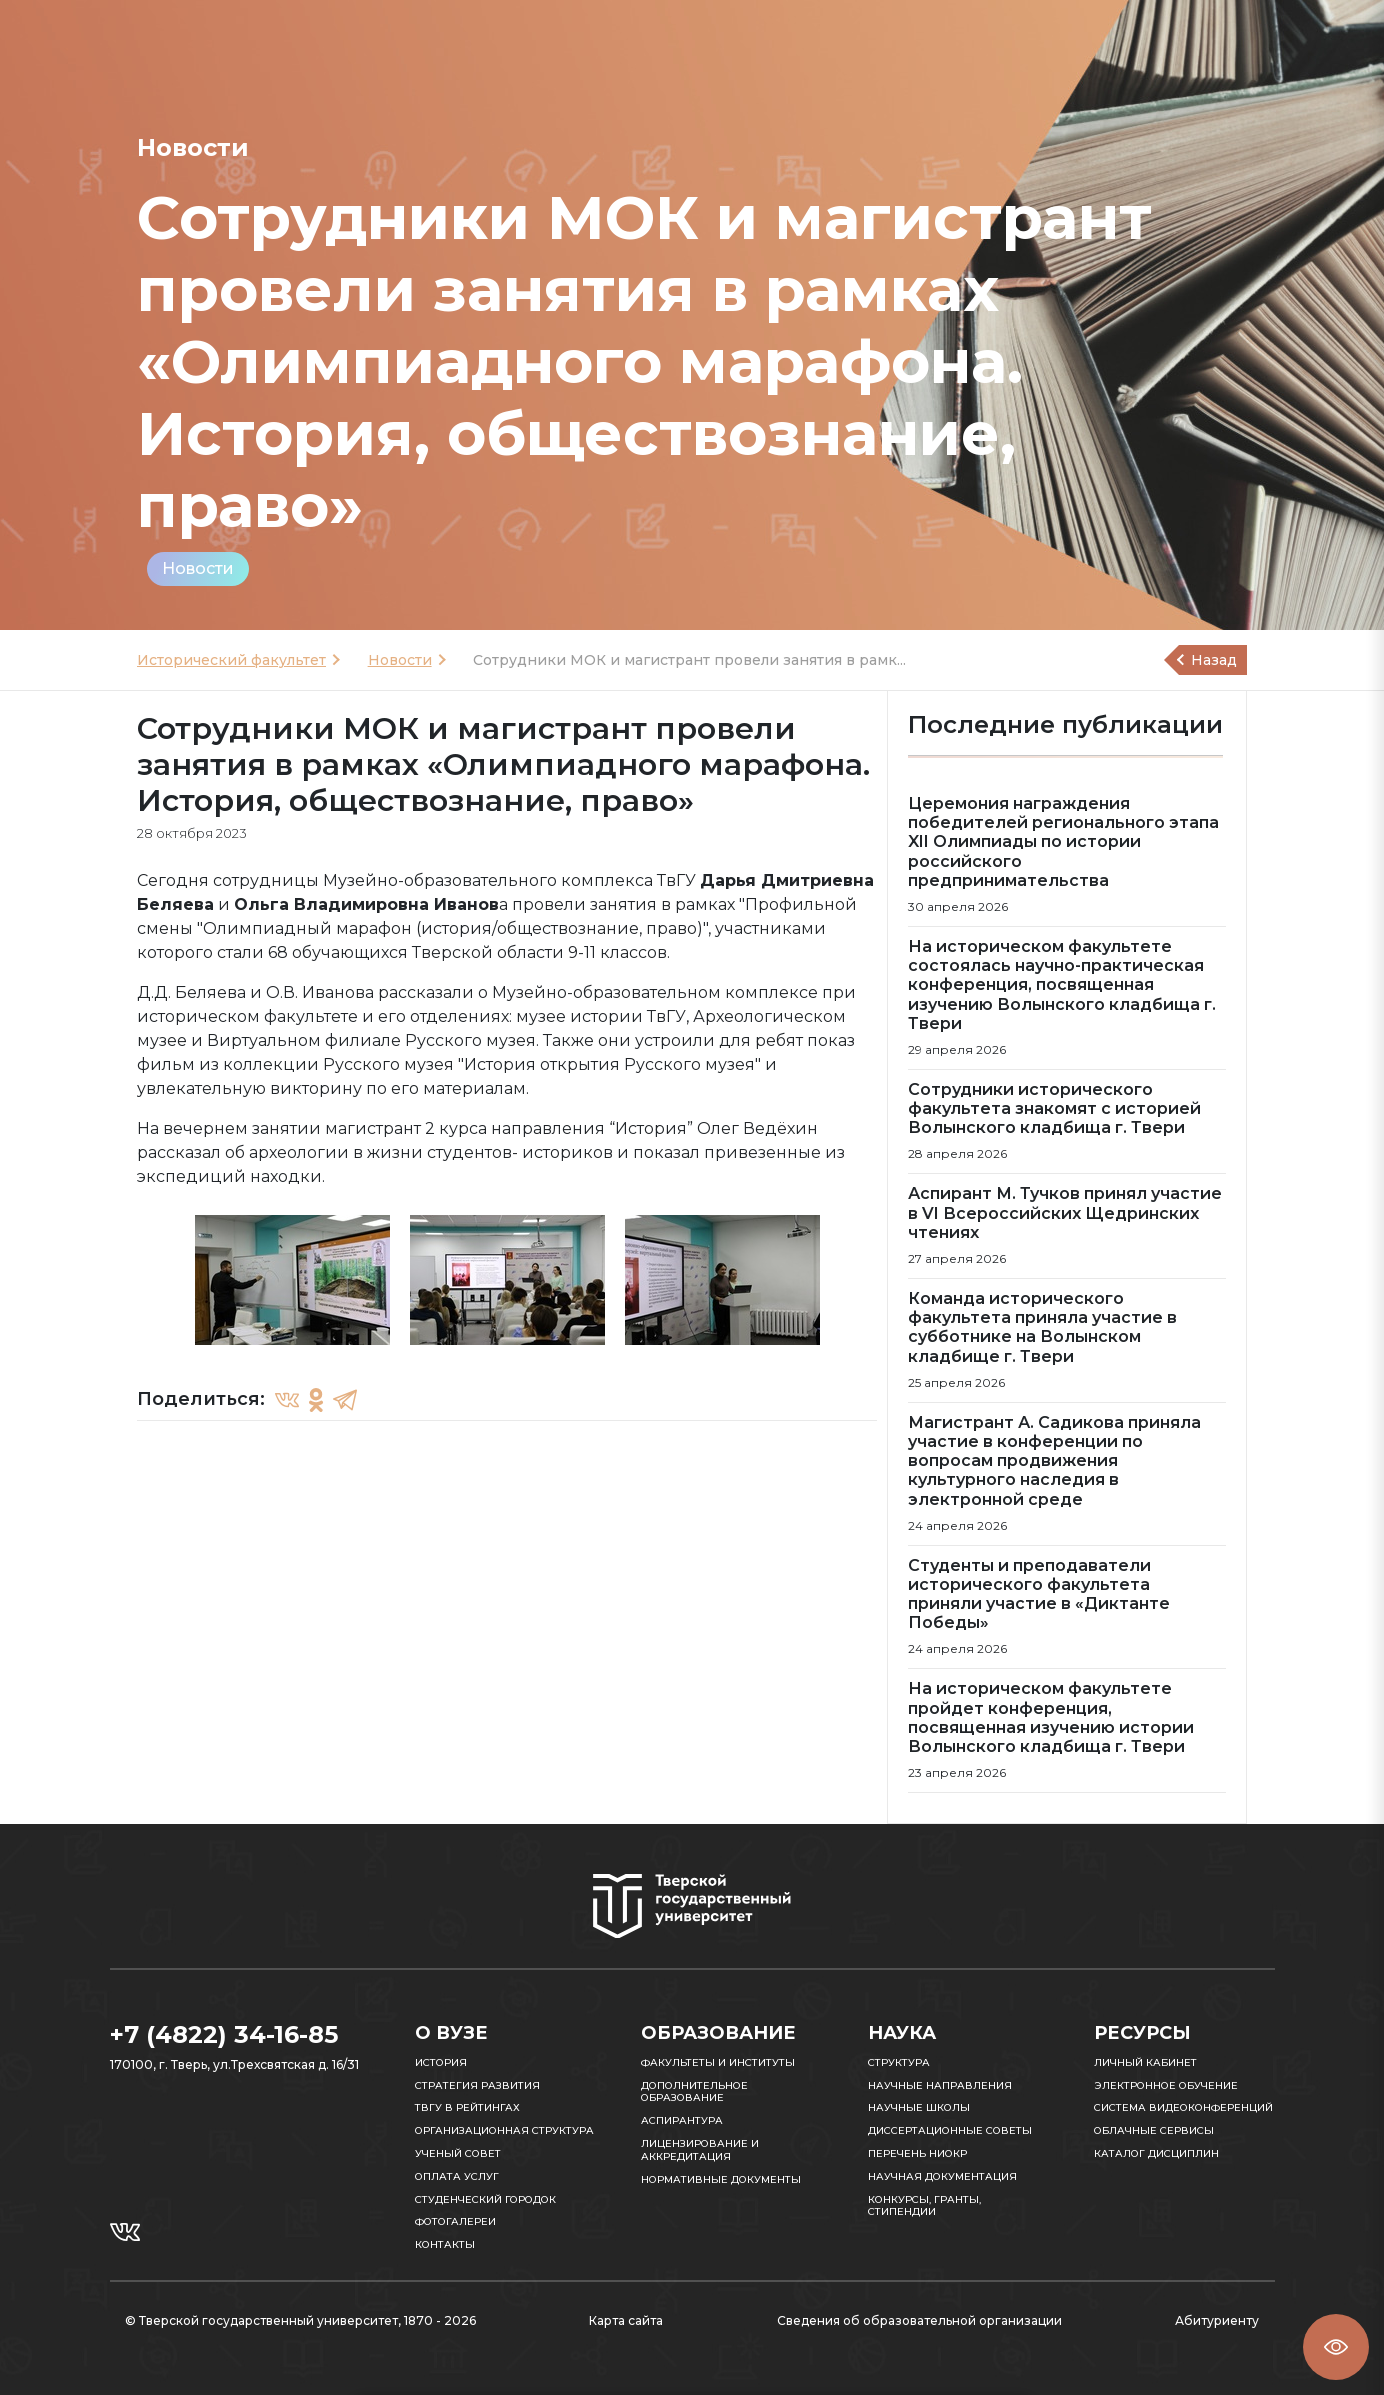  I want to click on Аспирантура, so click(682, 2120).